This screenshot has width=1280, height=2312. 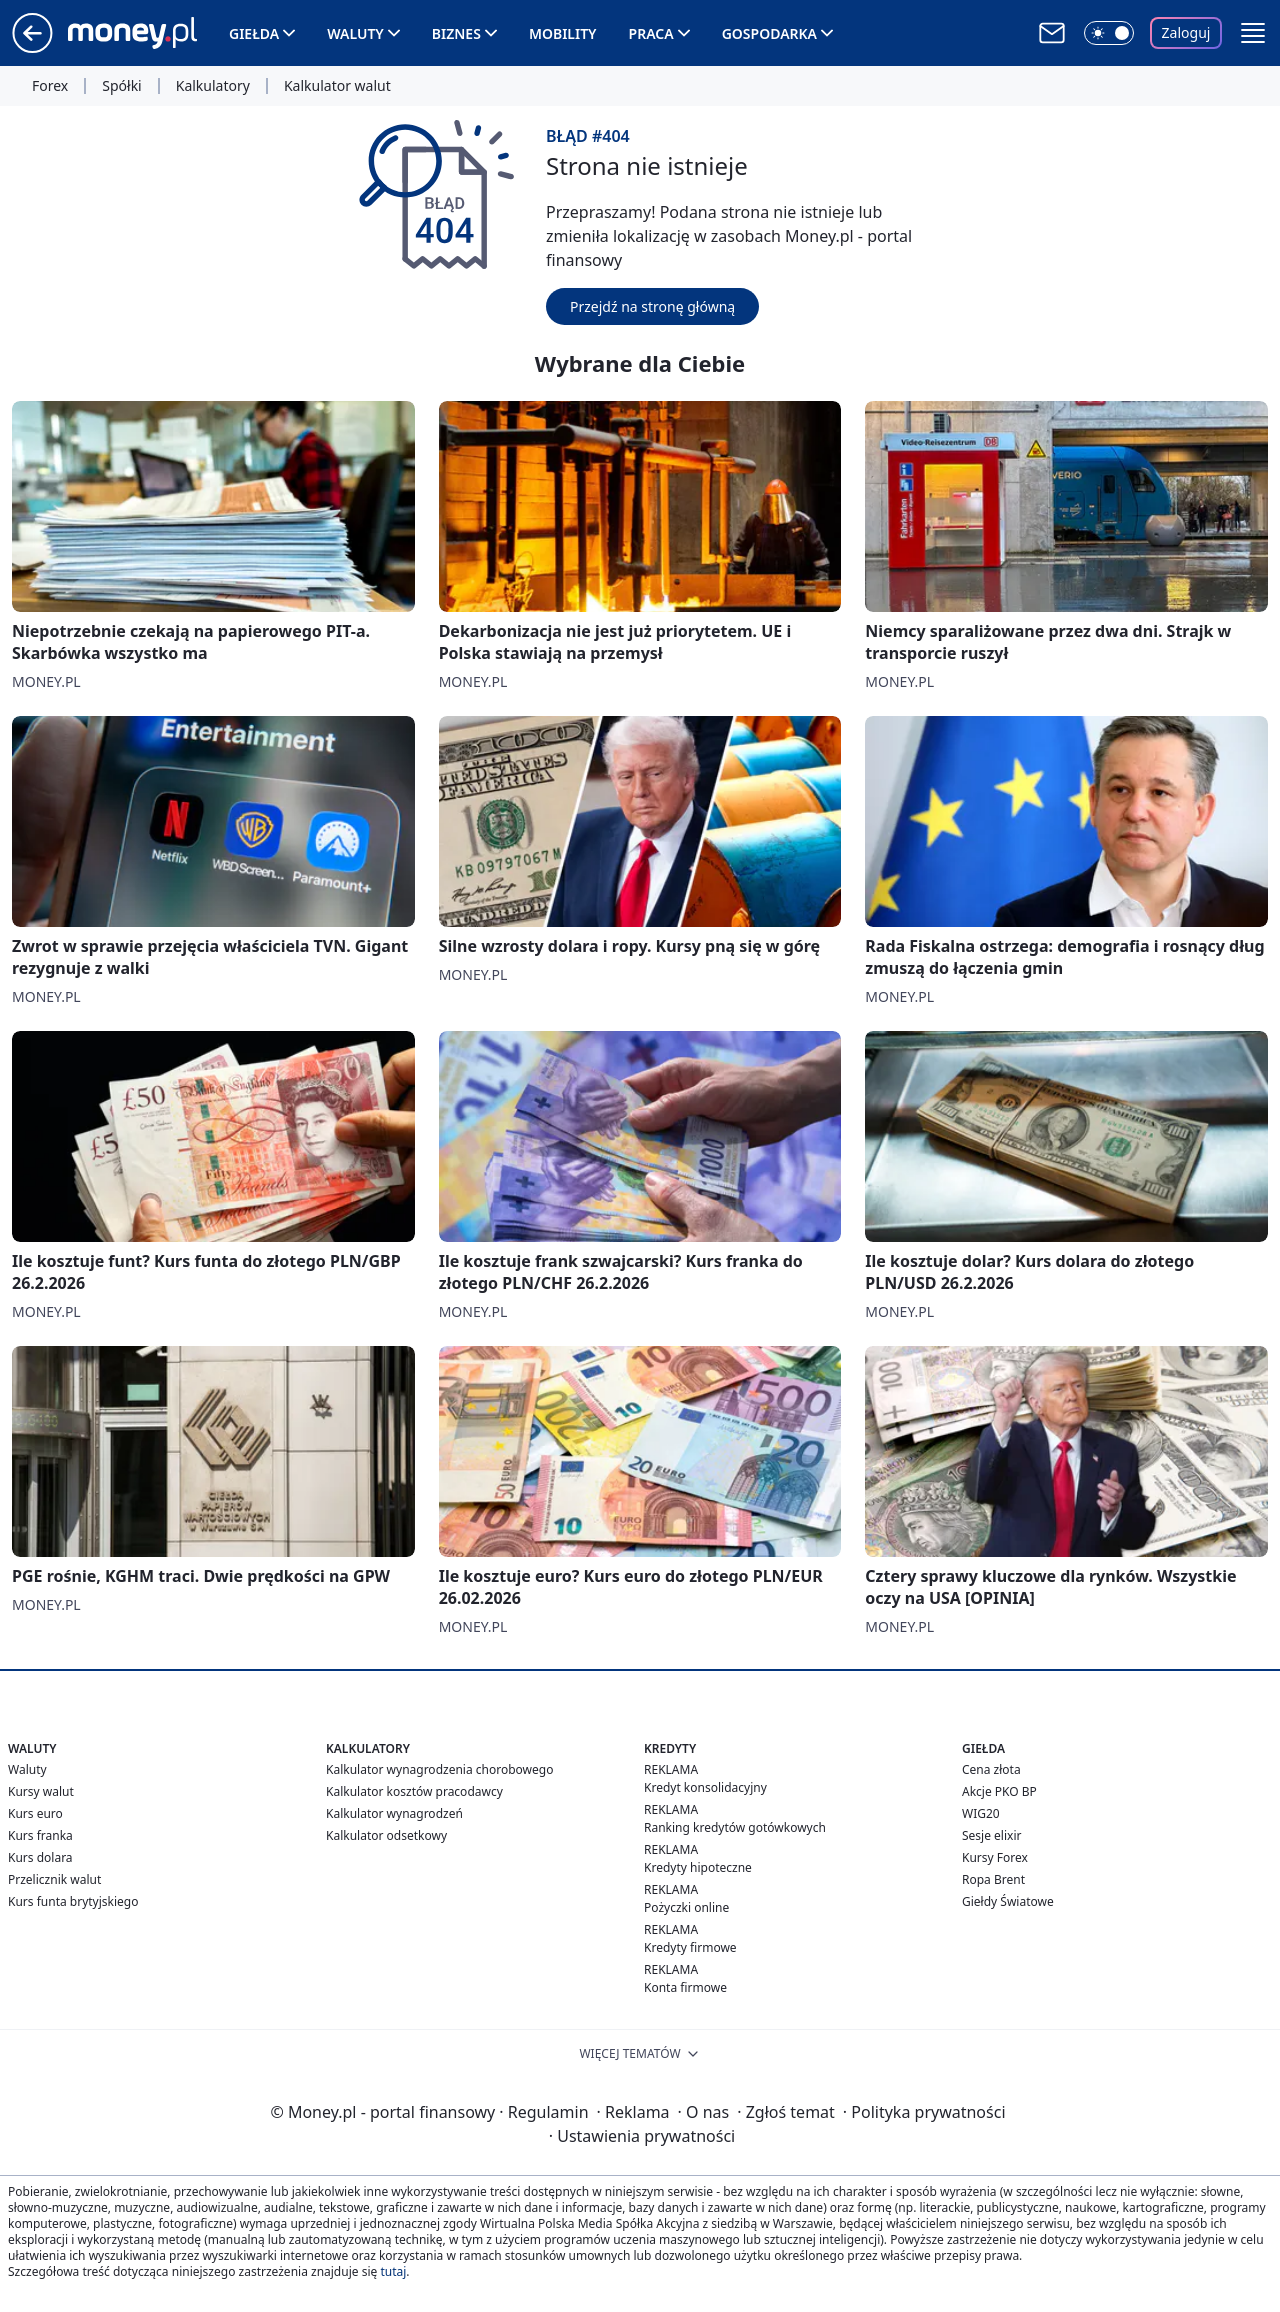 I want to click on Kredyt konsolidacyjny, so click(x=705, y=1787).